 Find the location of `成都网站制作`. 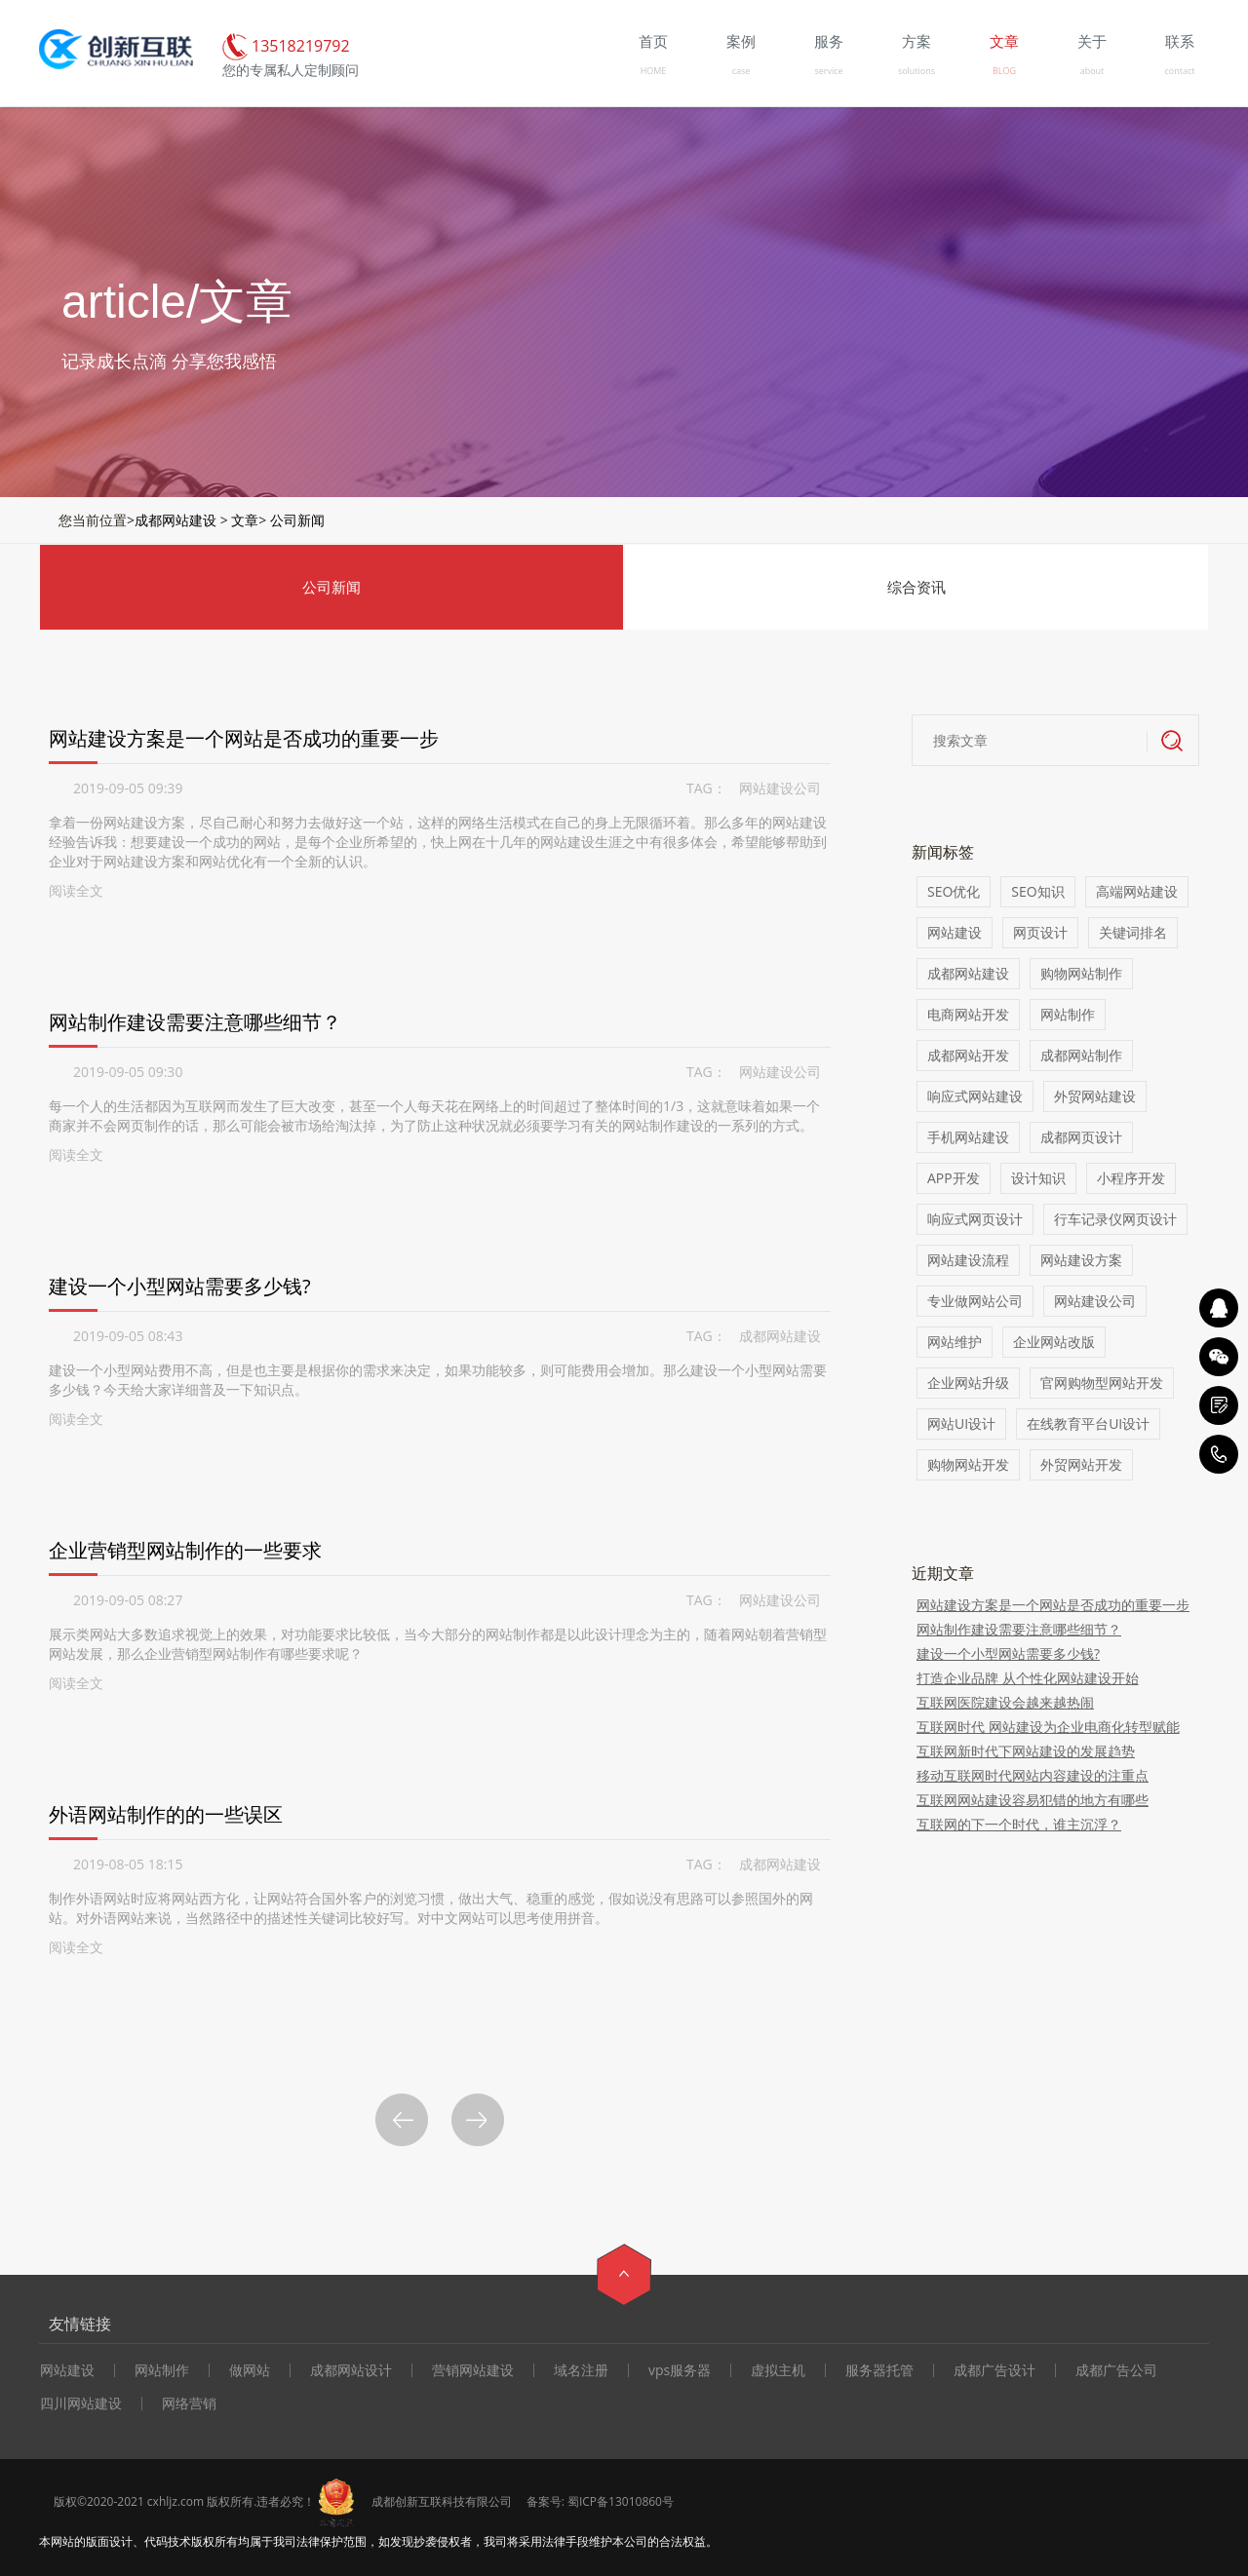

成都网站制作 is located at coordinates (1081, 1055).